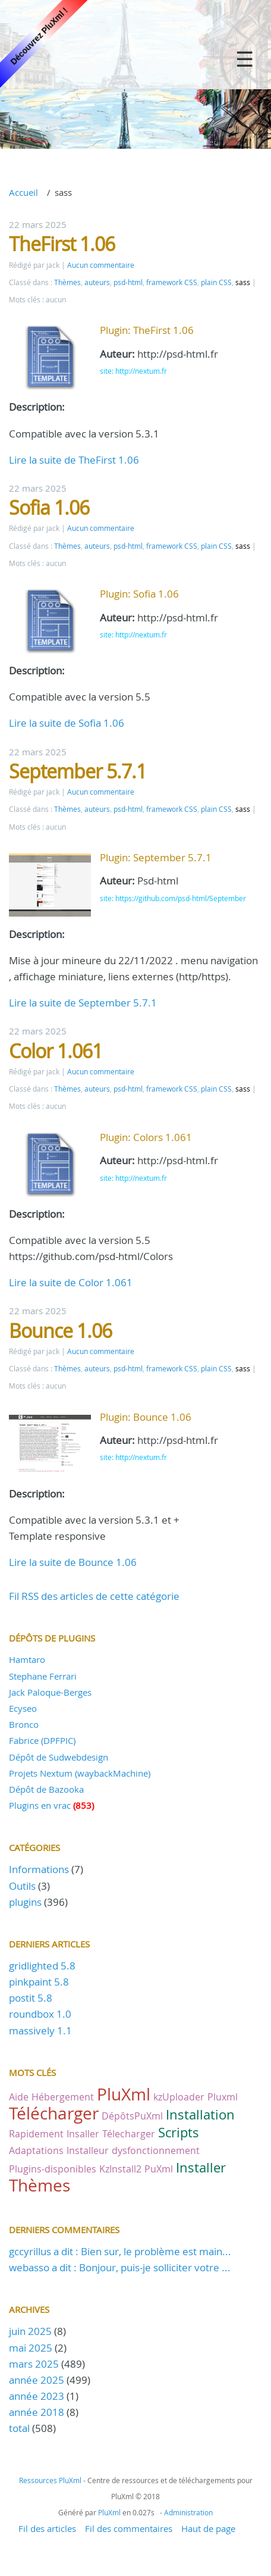 The height and width of the screenshot is (2576, 271). I want to click on plain CSS, so click(216, 282).